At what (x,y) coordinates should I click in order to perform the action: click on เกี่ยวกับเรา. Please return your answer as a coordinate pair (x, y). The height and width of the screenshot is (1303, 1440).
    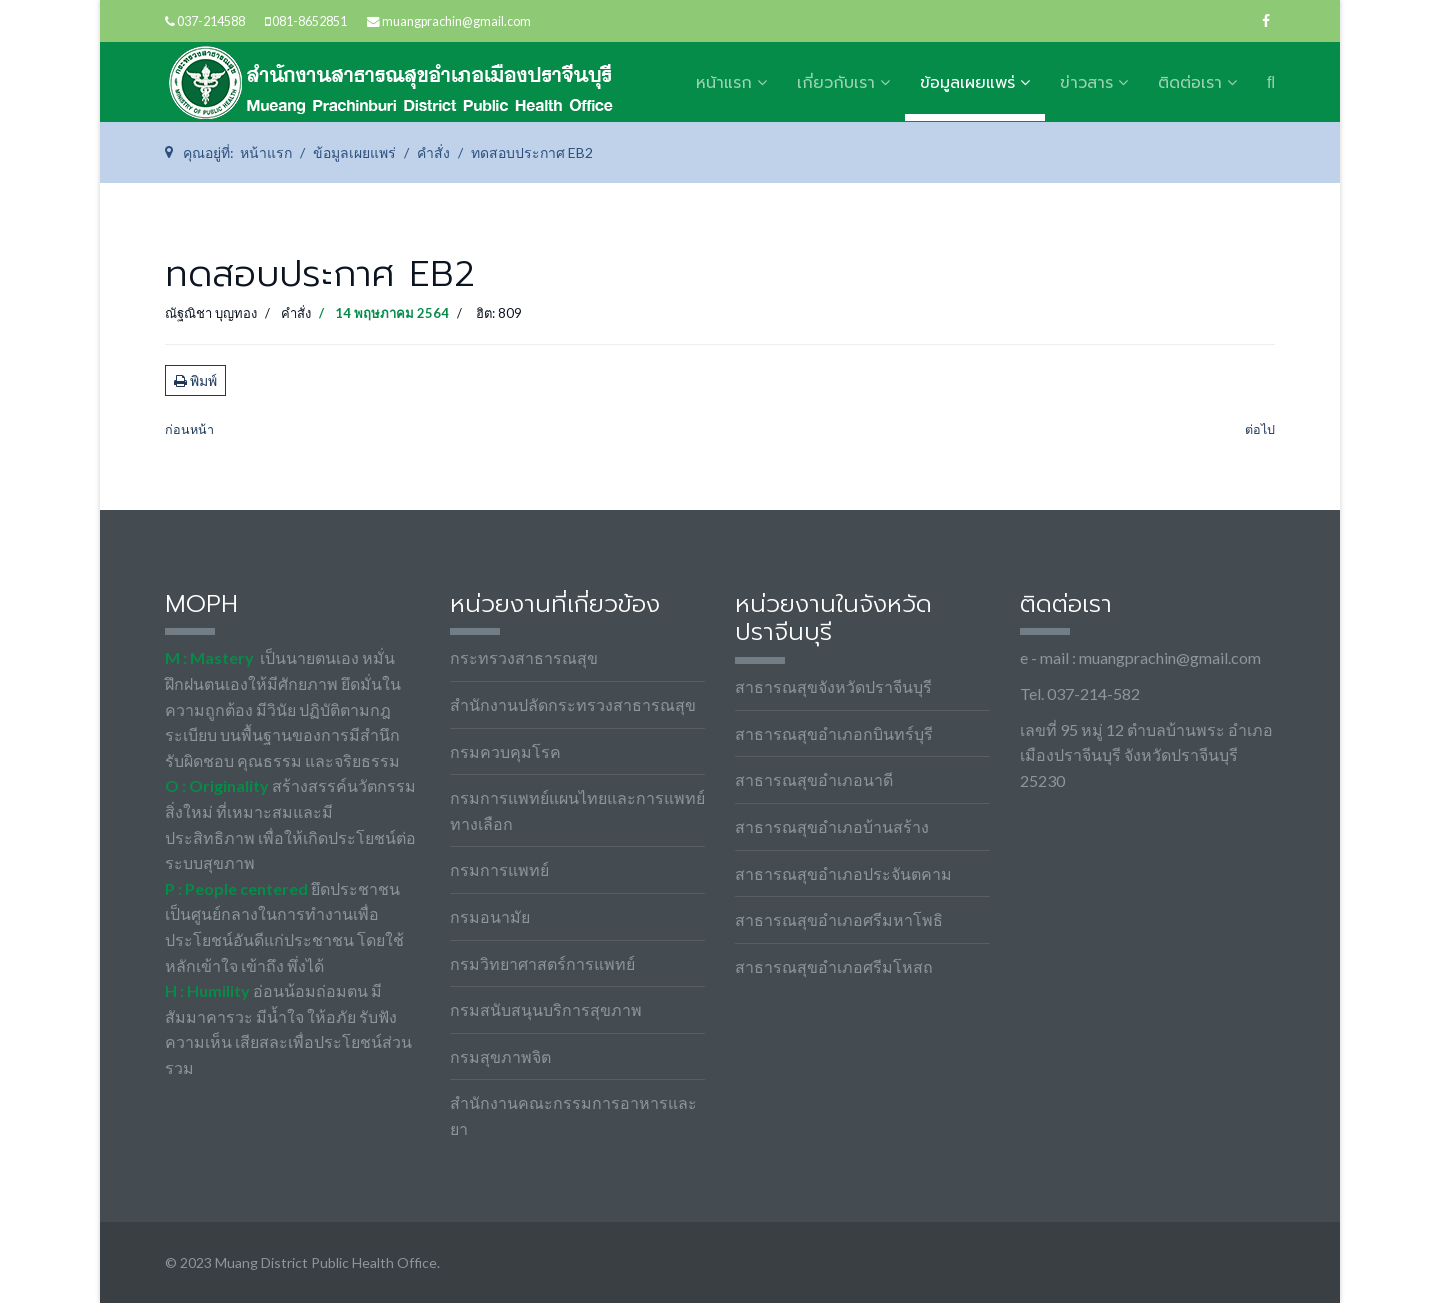
    Looking at the image, I should click on (836, 82).